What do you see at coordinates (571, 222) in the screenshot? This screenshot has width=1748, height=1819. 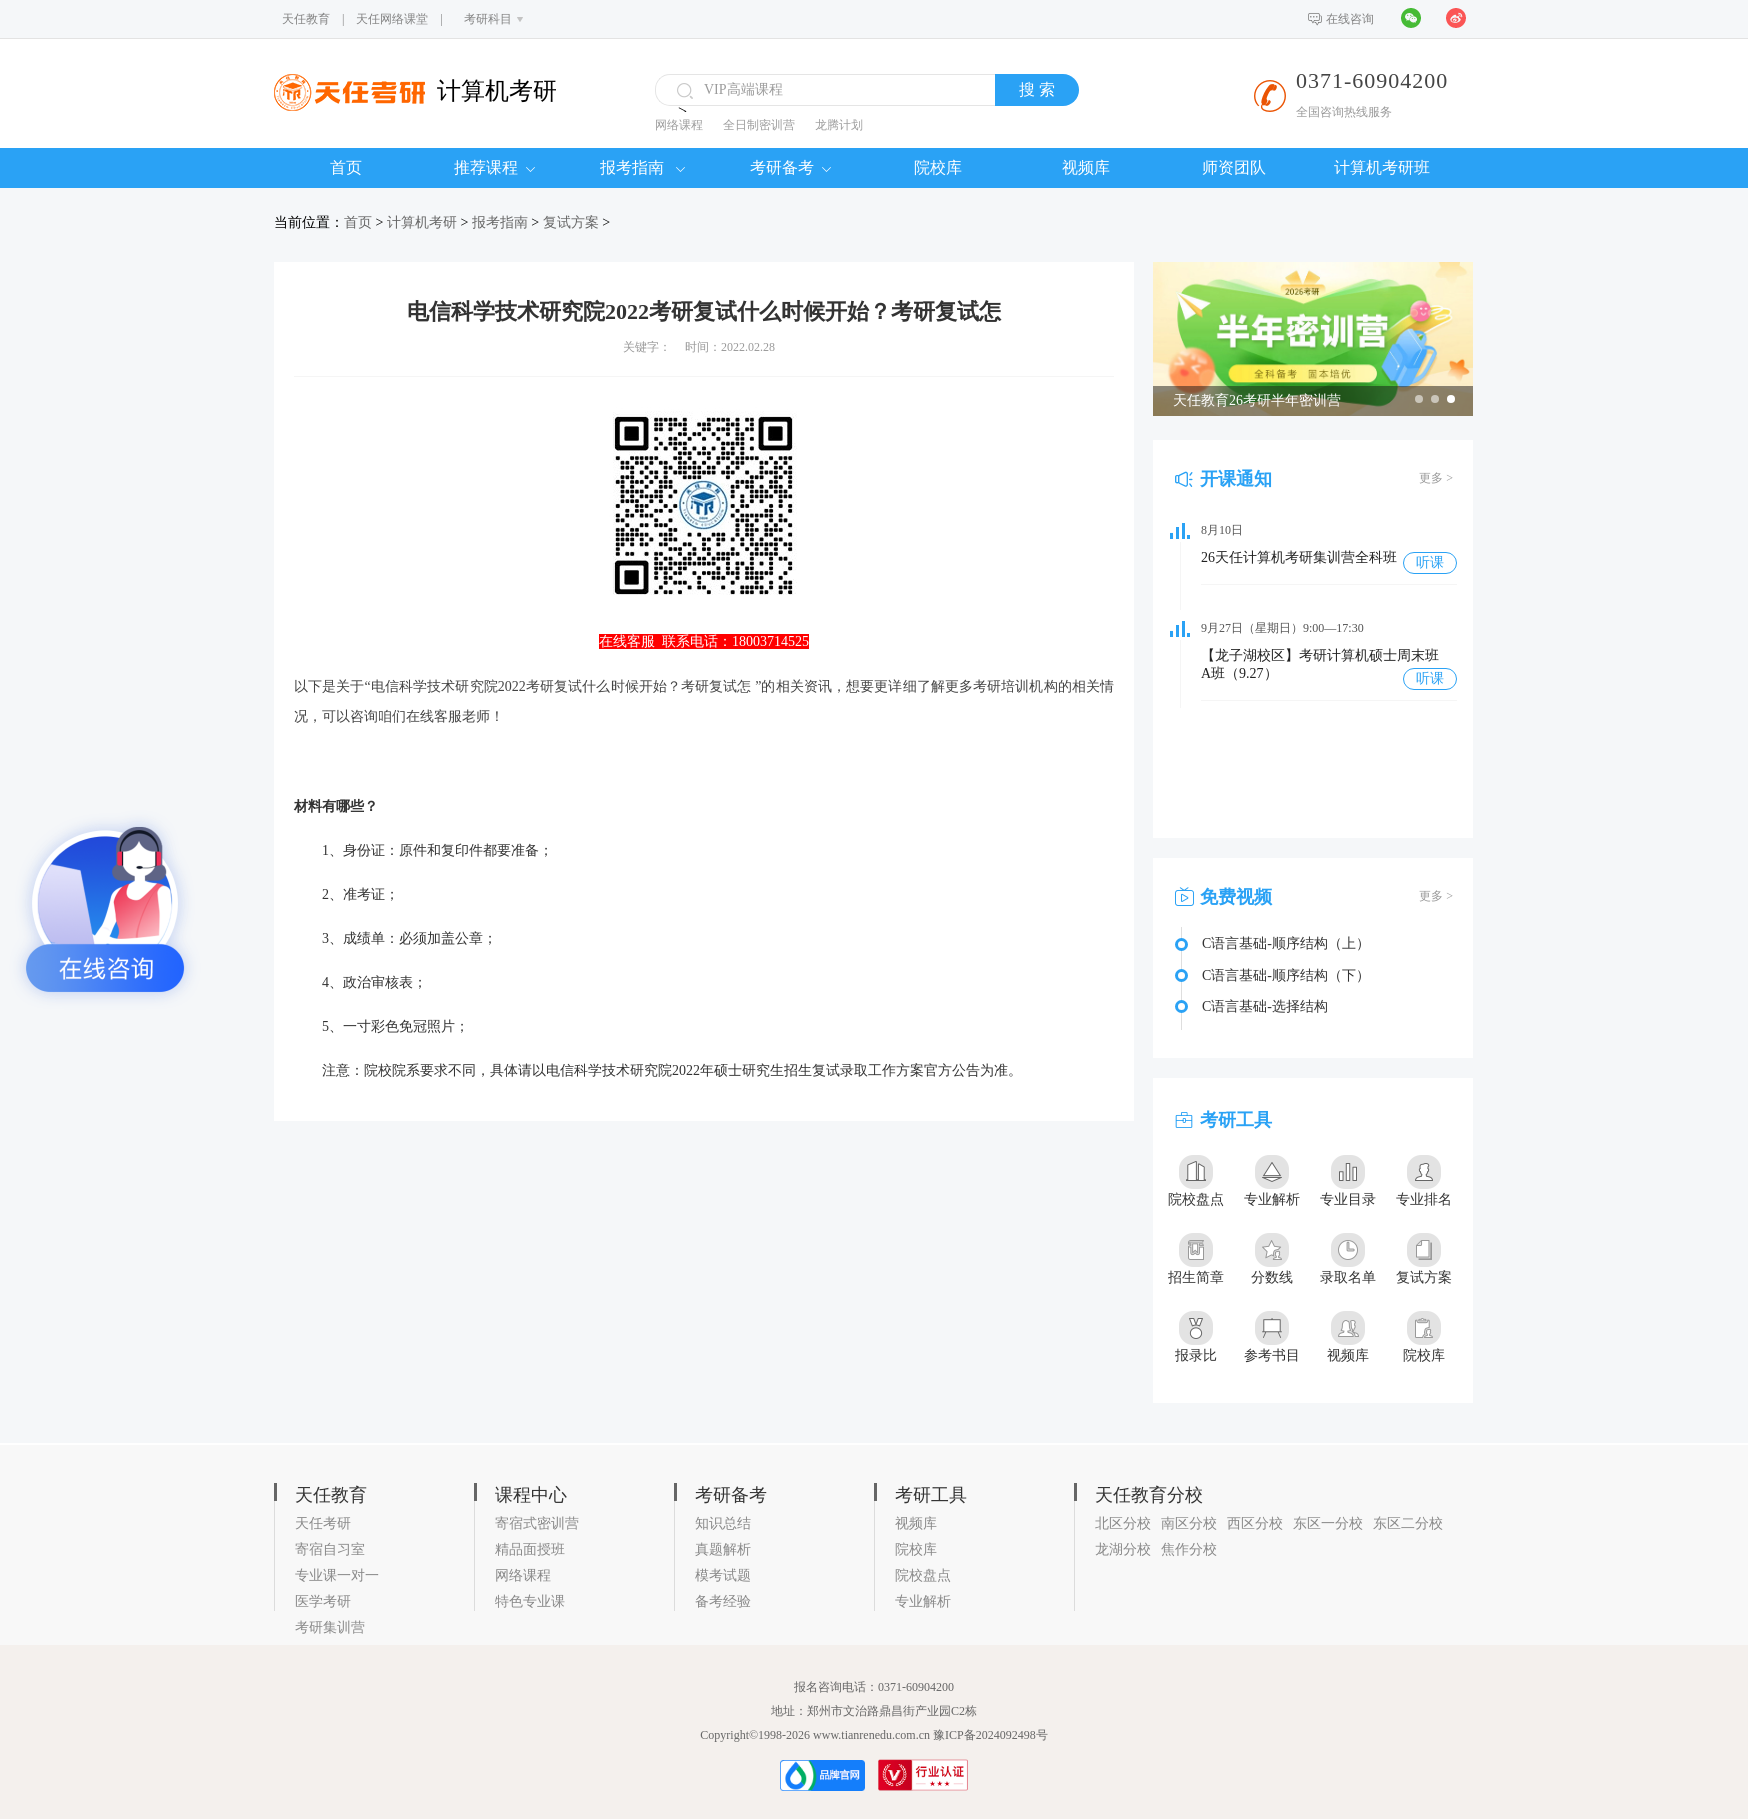 I see `复试方案` at bounding box center [571, 222].